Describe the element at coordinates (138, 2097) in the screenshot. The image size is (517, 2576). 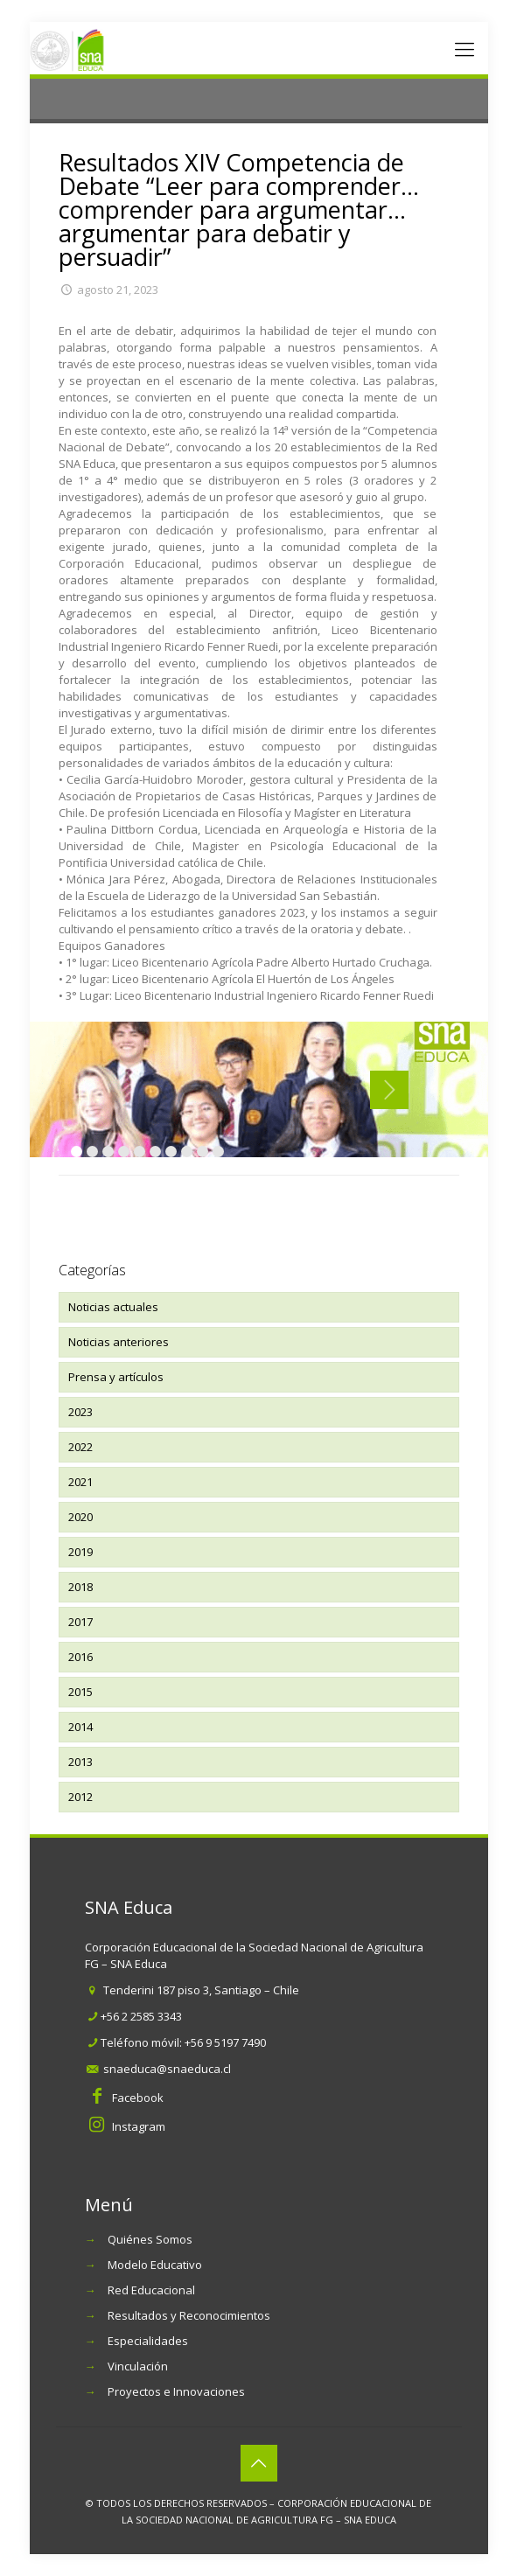
I see `Facebook` at that location.